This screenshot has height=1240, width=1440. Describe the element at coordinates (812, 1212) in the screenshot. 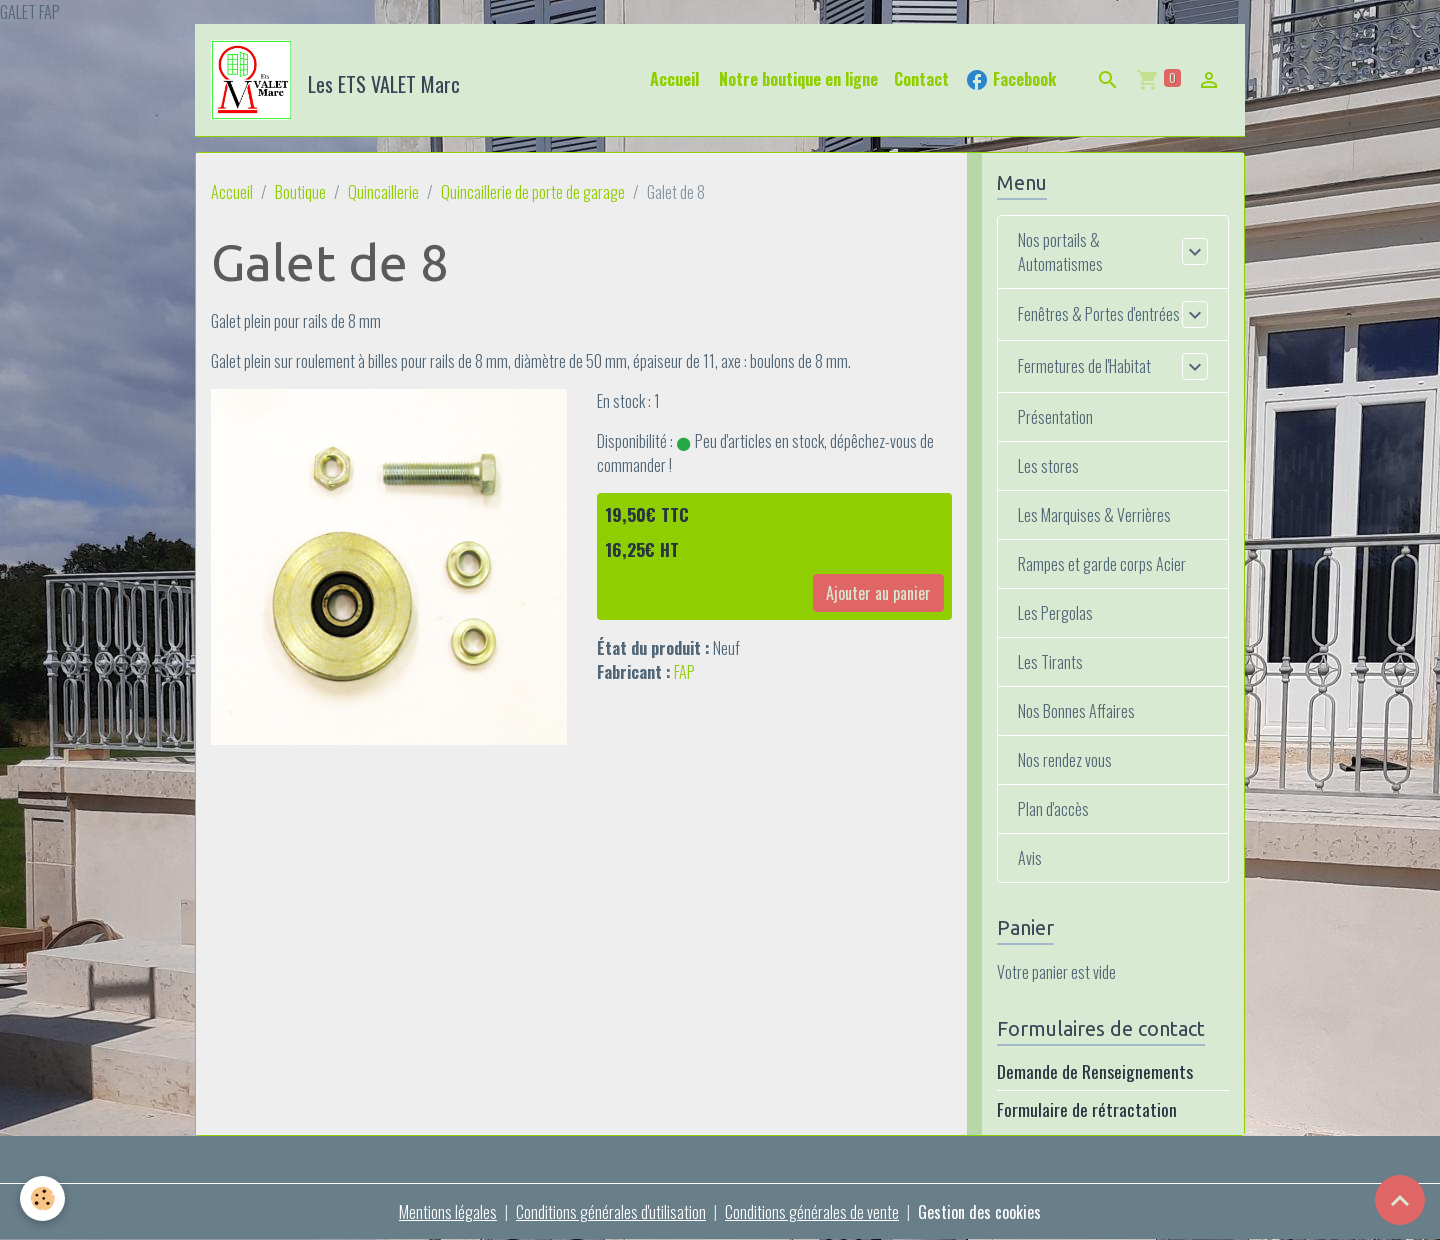

I see `Conditions générales de vente` at that location.